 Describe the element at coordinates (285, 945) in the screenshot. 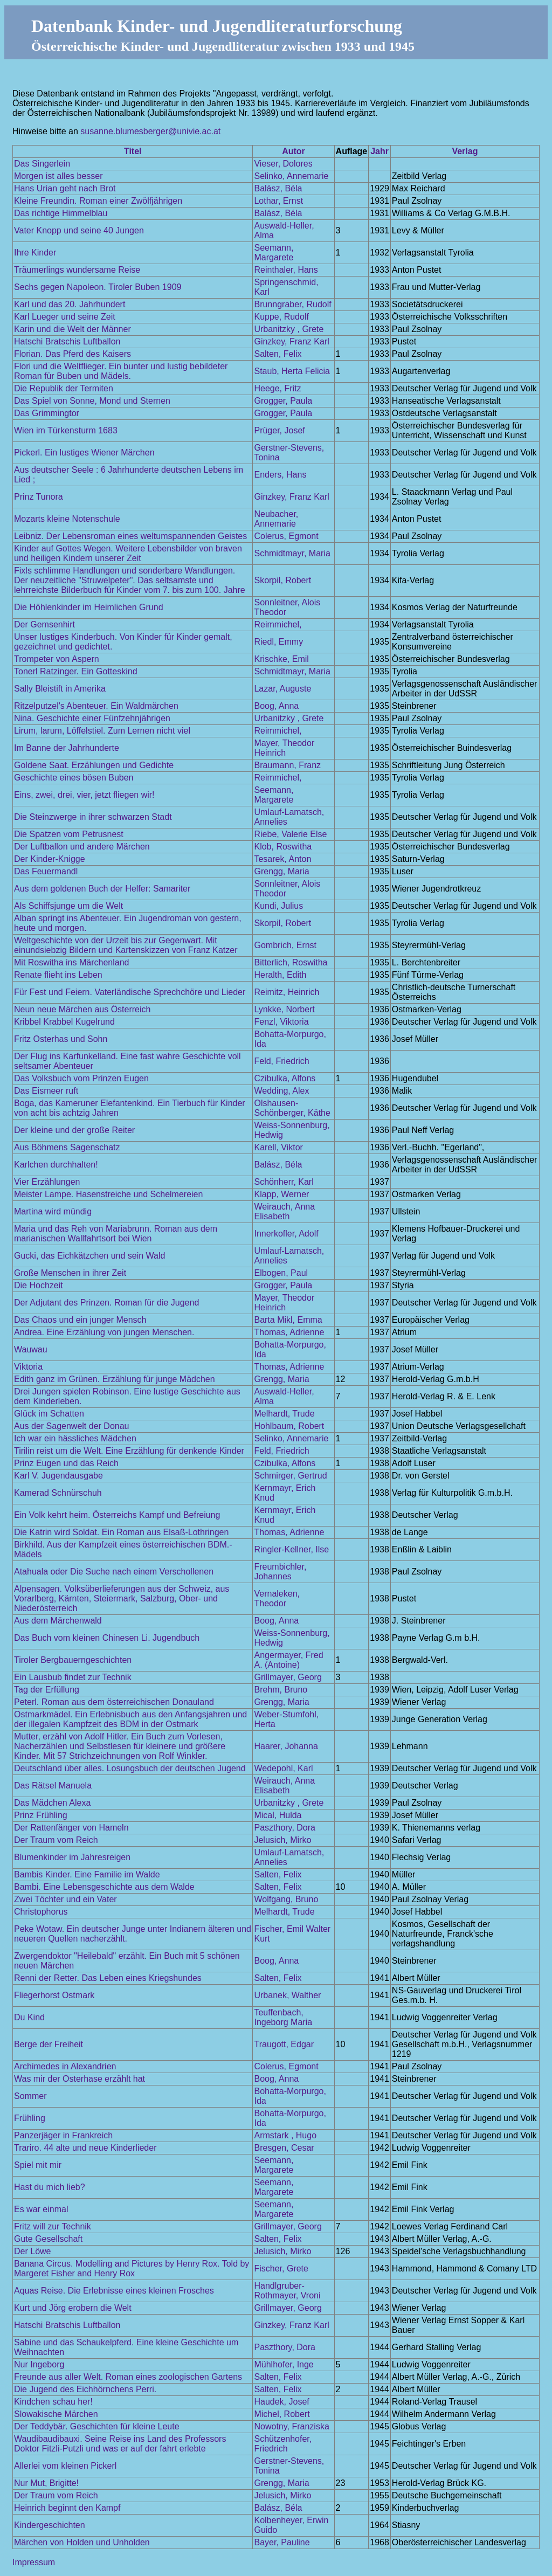

I see `Gombrich, Ernst` at that location.